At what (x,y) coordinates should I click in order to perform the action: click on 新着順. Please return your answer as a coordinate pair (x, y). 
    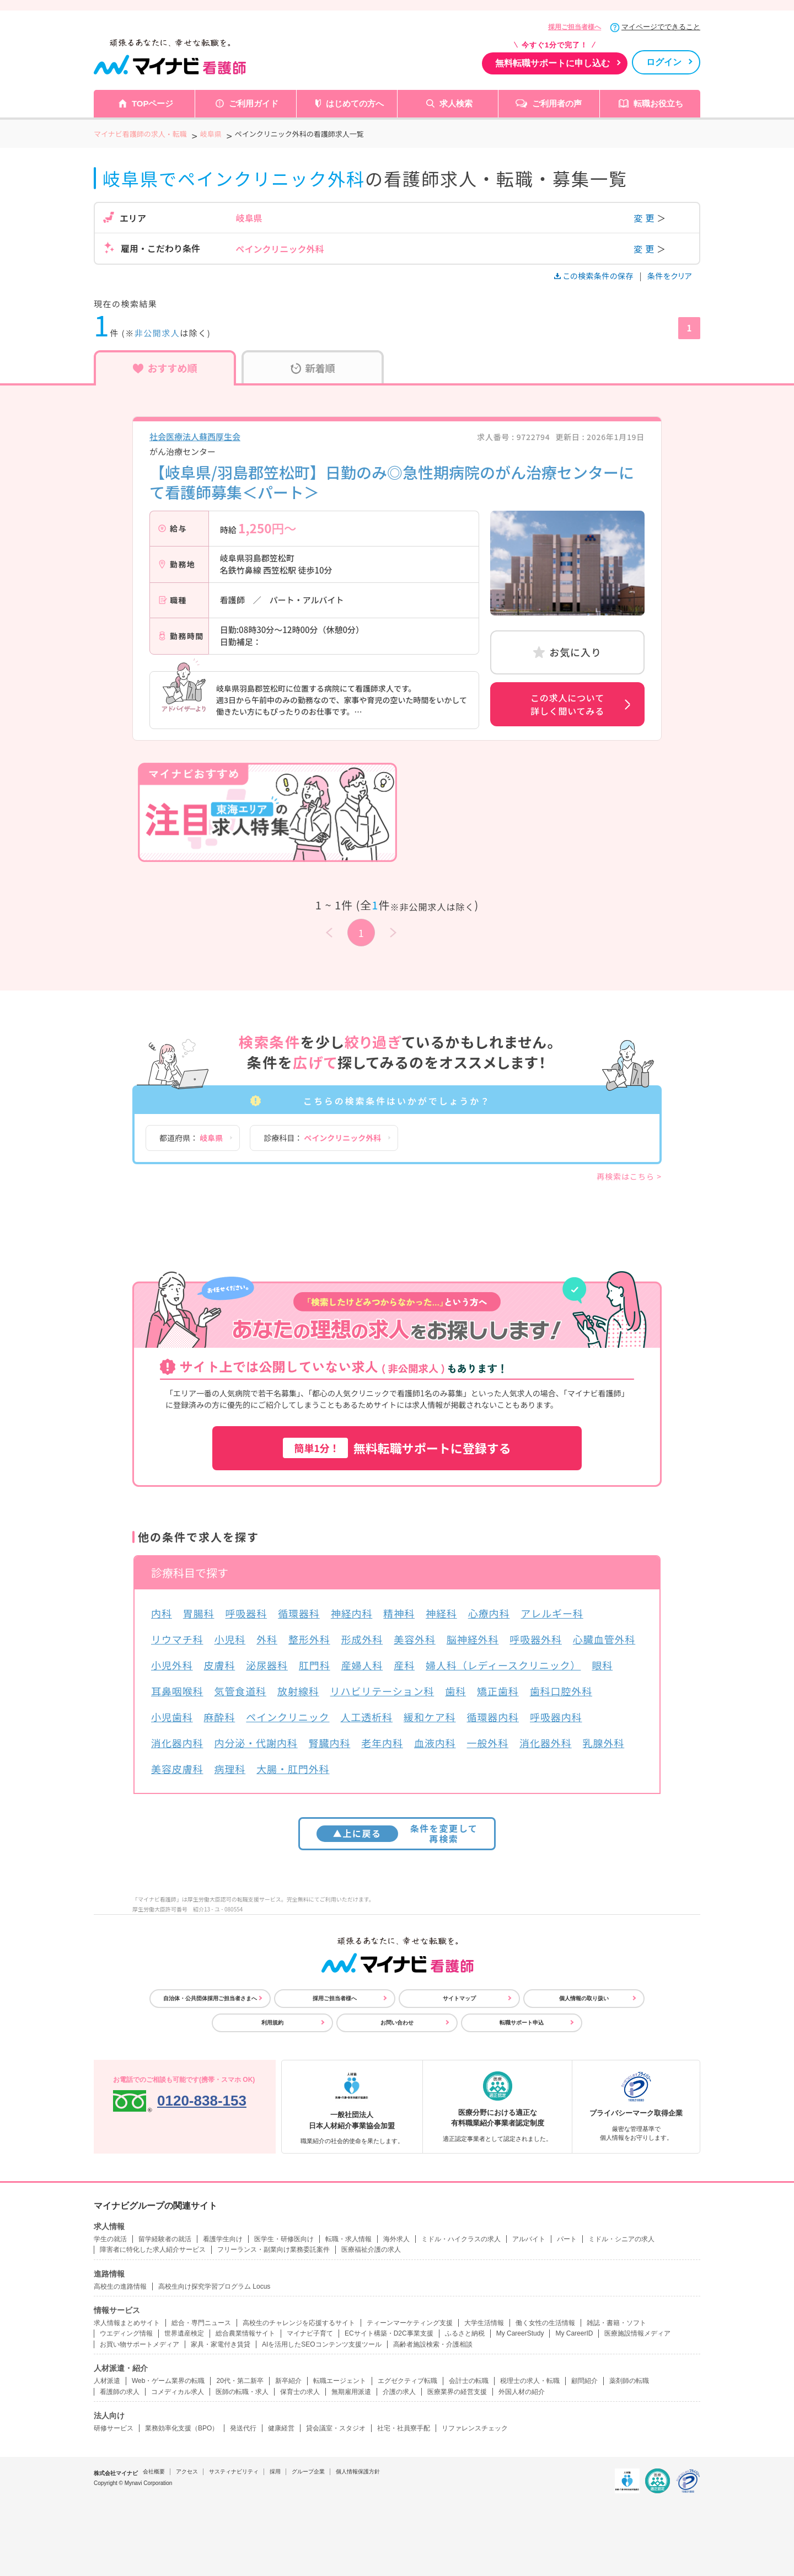
    Looking at the image, I should click on (313, 368).